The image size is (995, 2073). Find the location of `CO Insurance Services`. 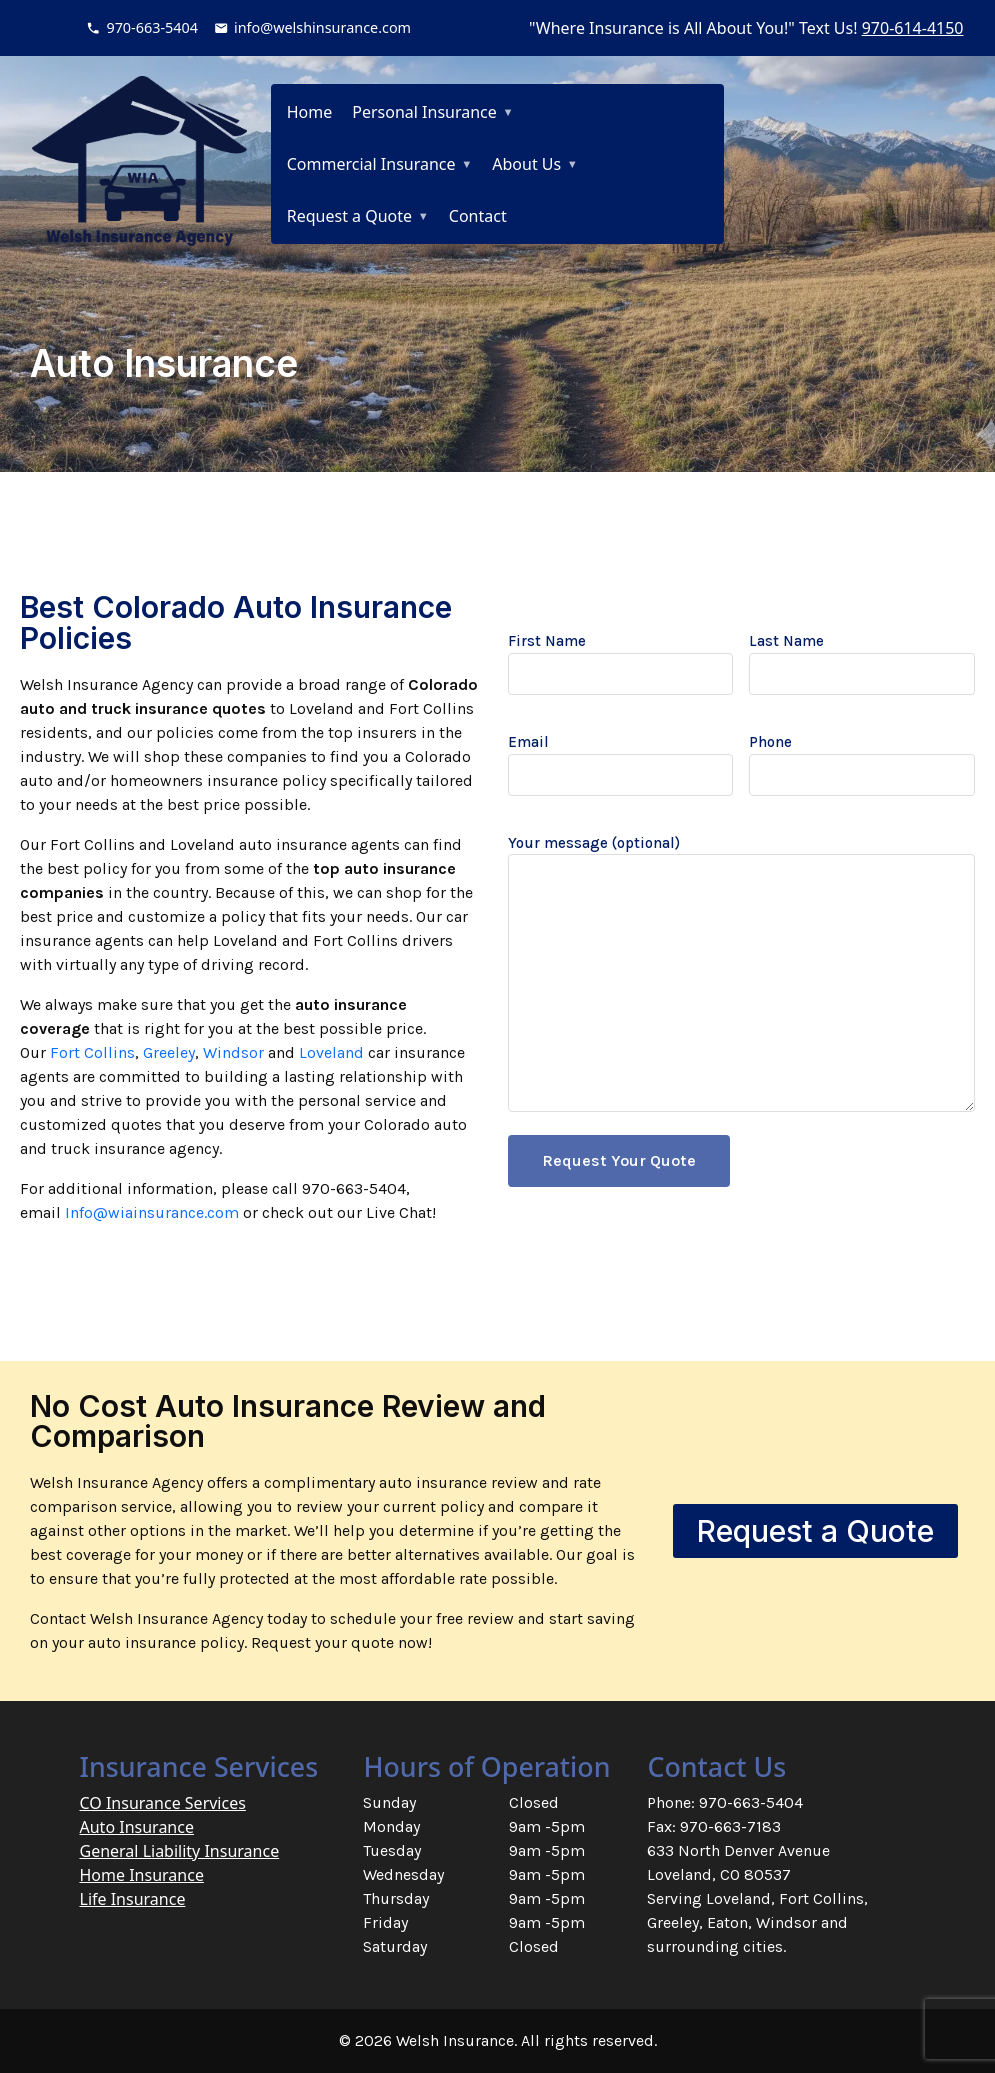

CO Insurance Services is located at coordinates (163, 1803).